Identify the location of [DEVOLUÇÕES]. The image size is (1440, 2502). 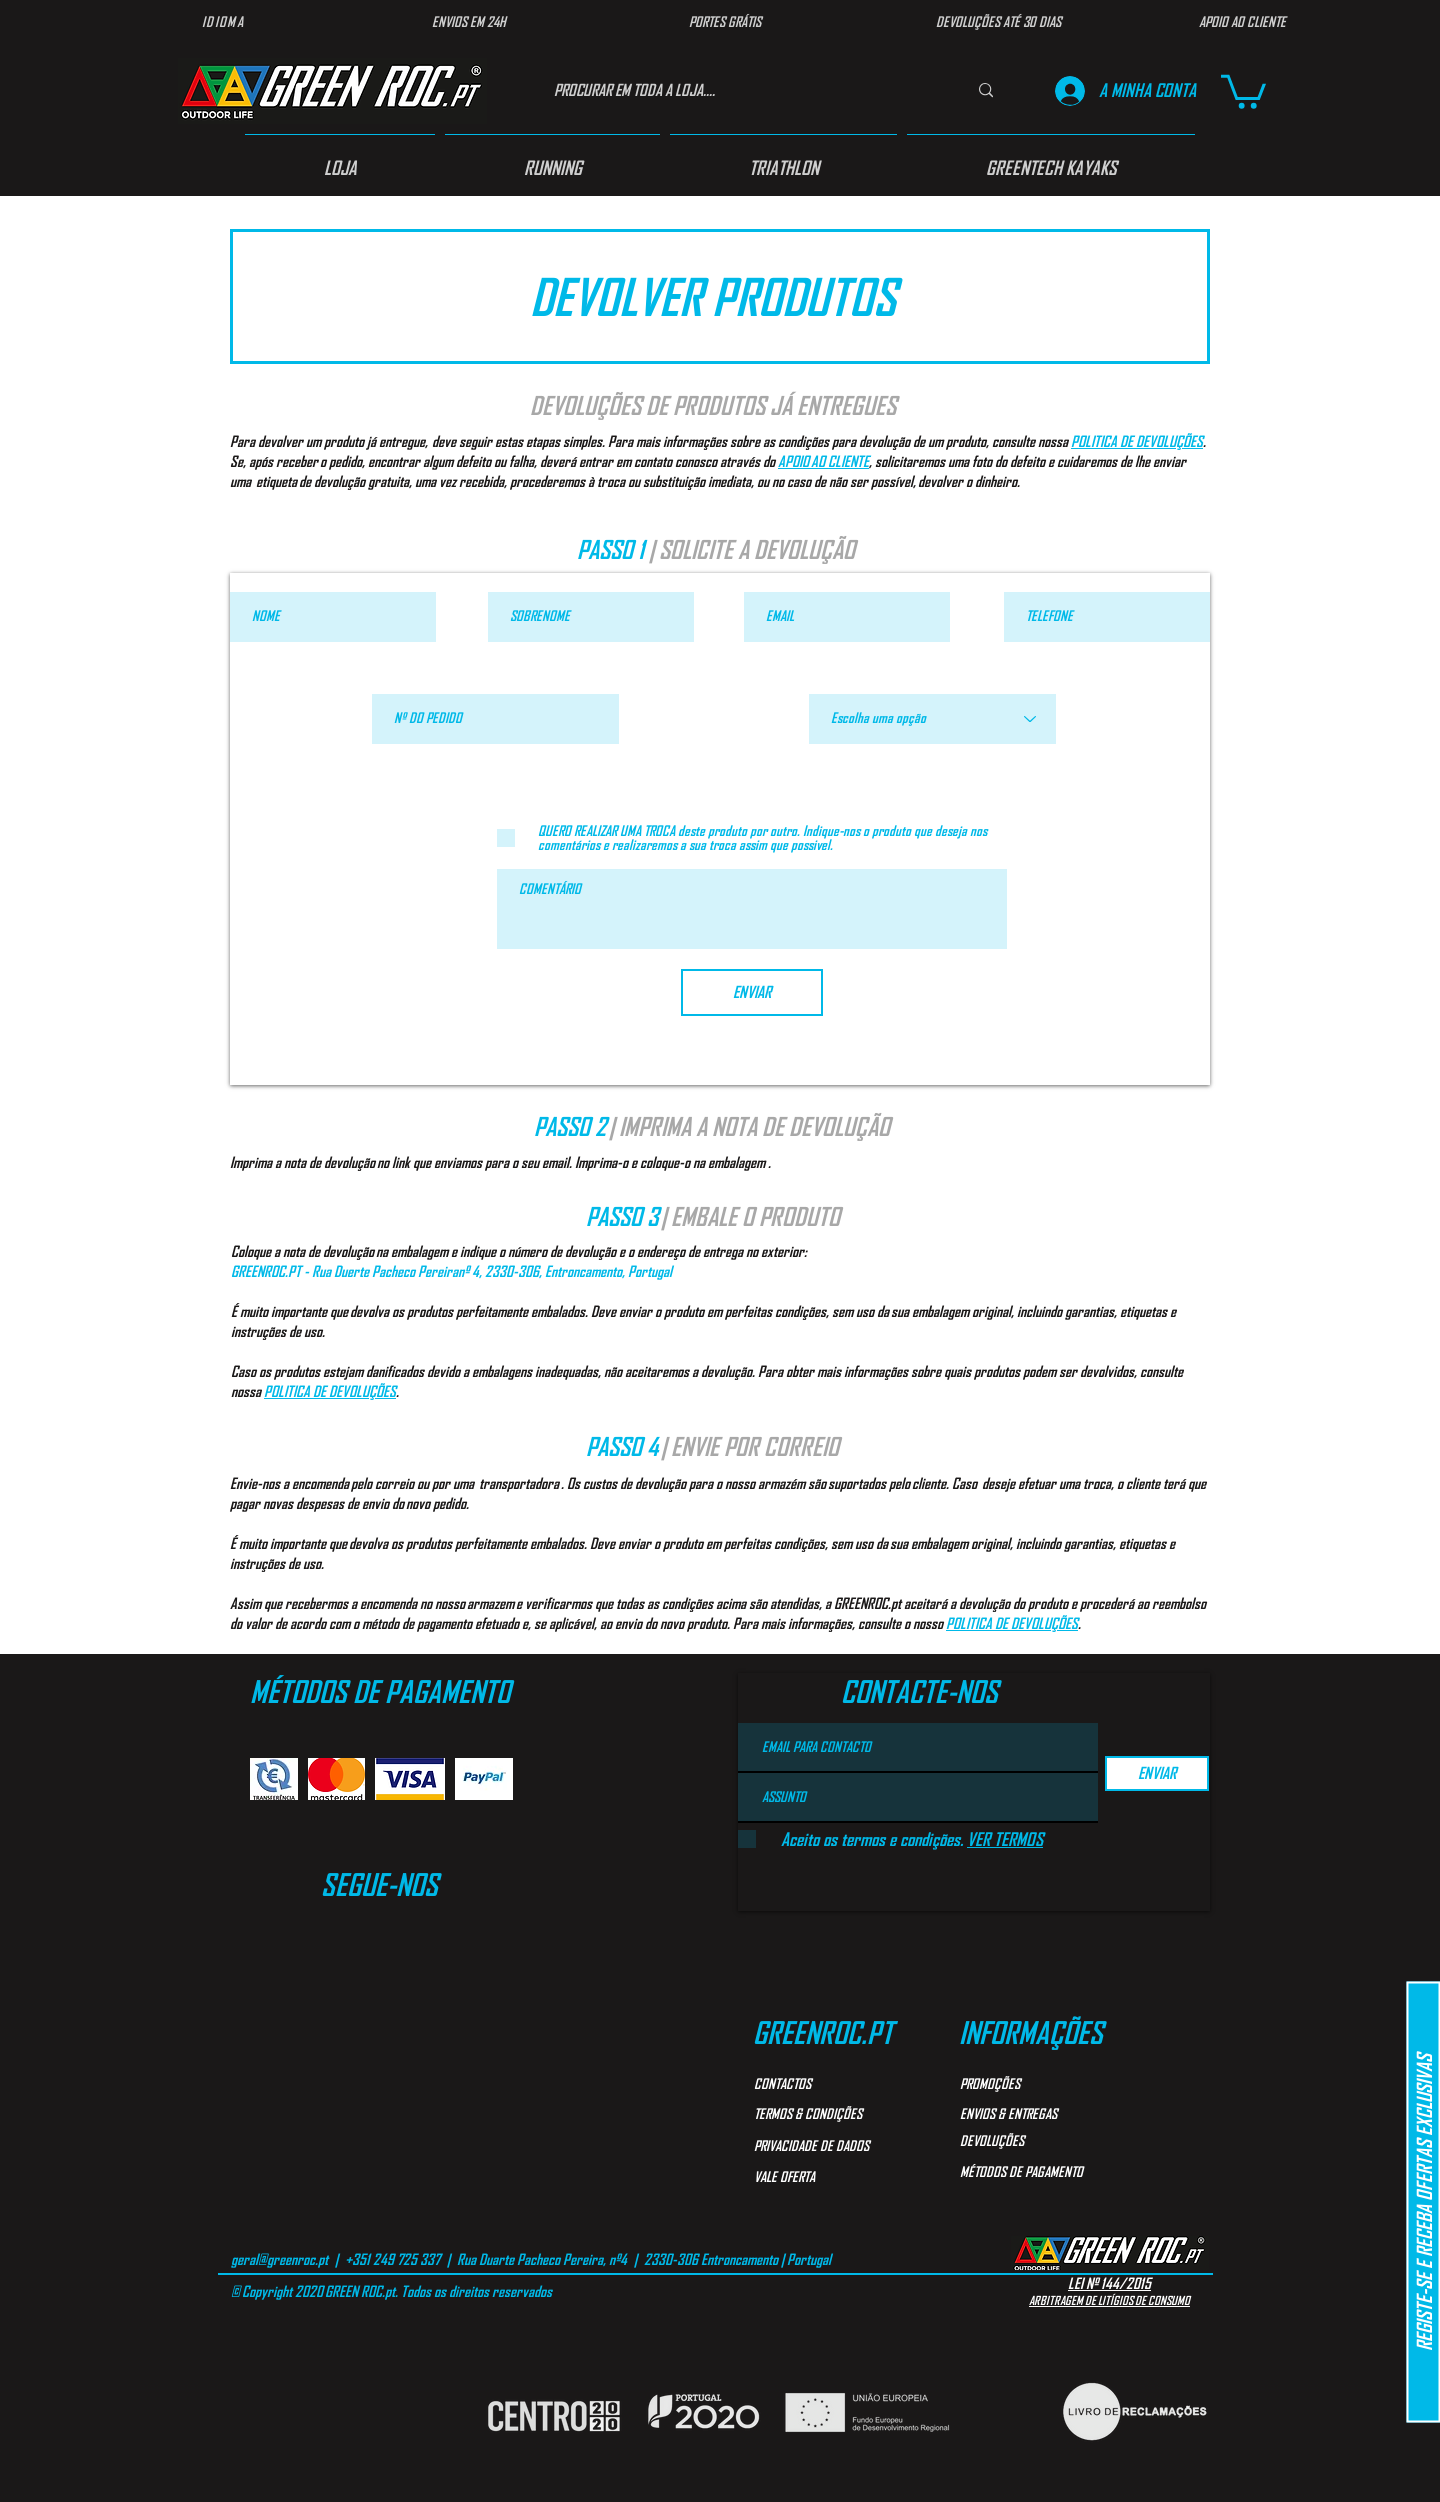
(1032, 2141).